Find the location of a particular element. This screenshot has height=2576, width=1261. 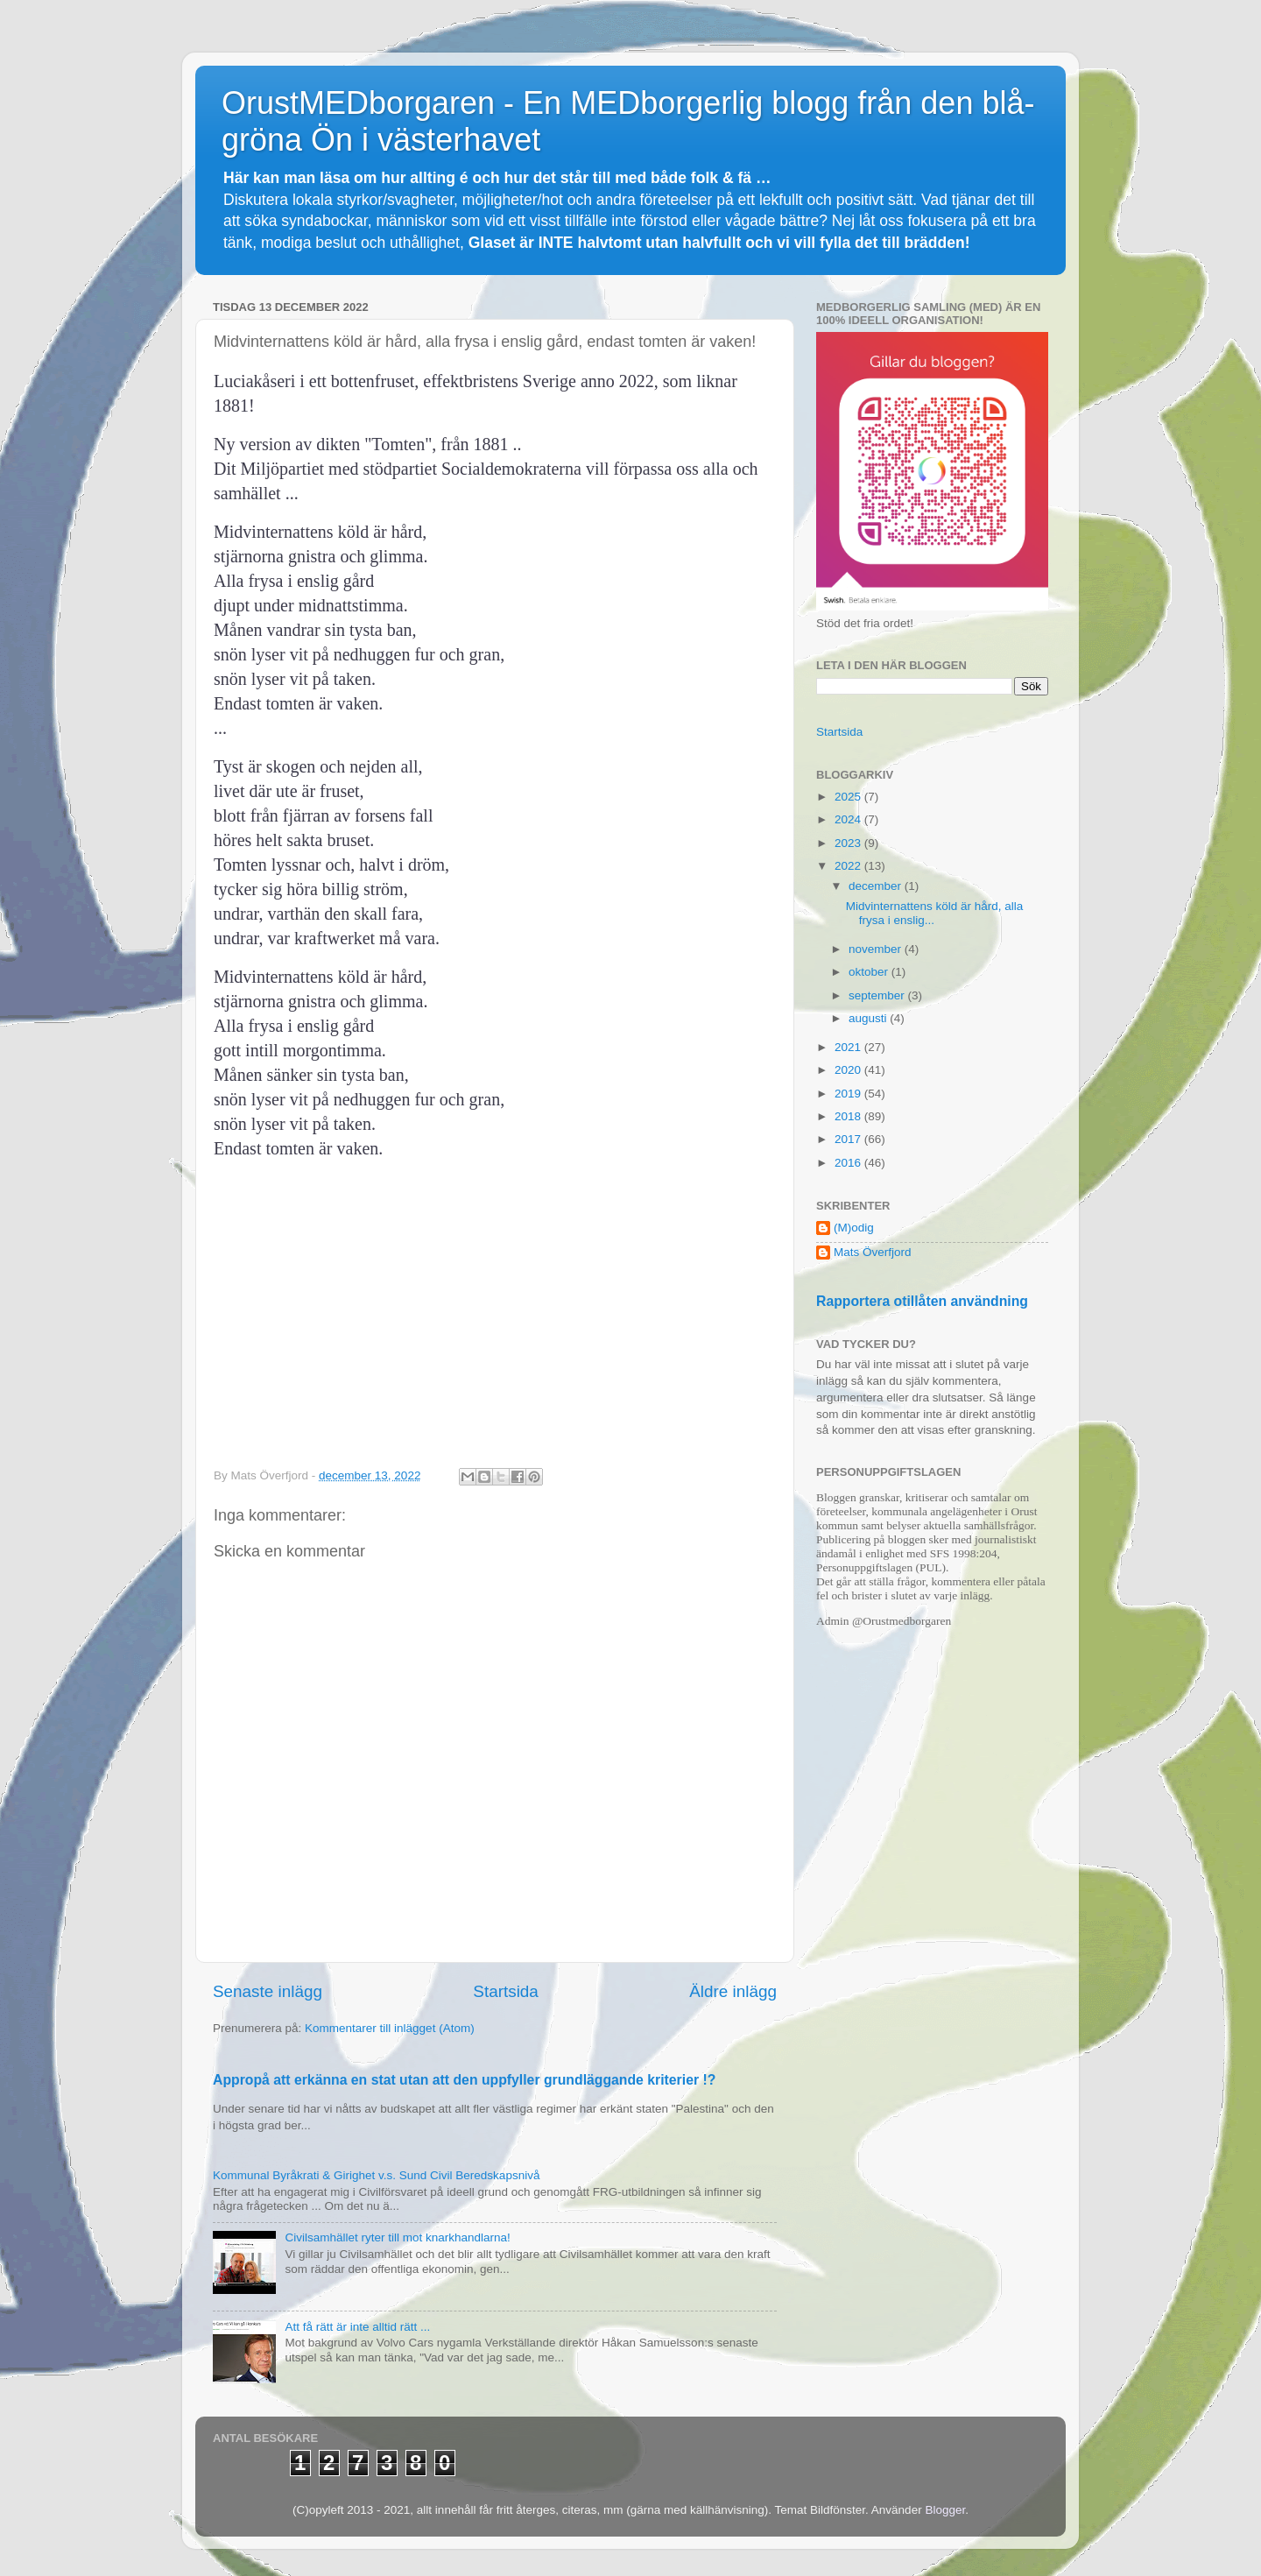

december is located at coordinates (877, 886).